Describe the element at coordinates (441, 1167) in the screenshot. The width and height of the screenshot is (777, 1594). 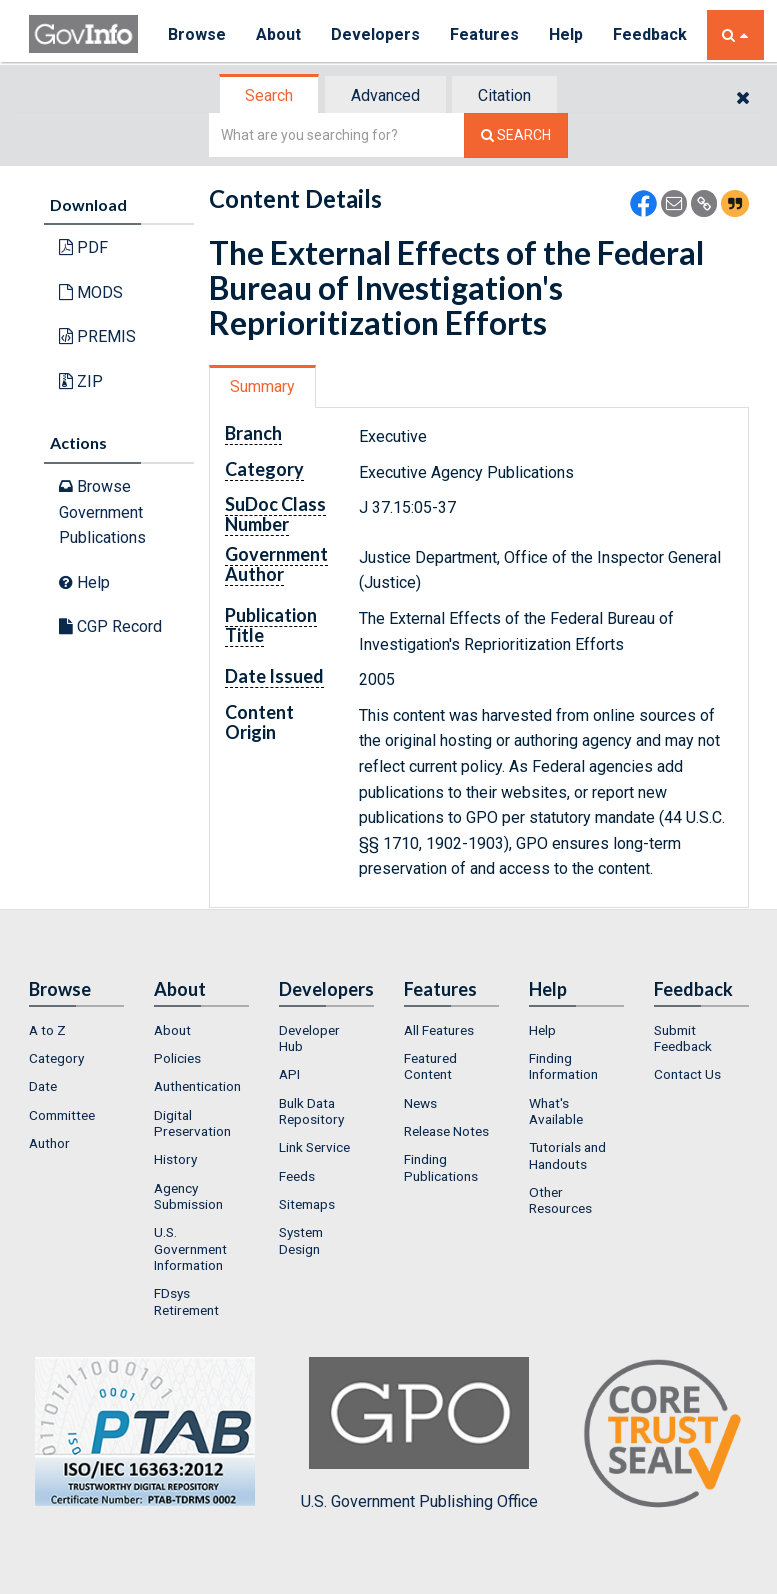
I see `Finding Publications` at that location.